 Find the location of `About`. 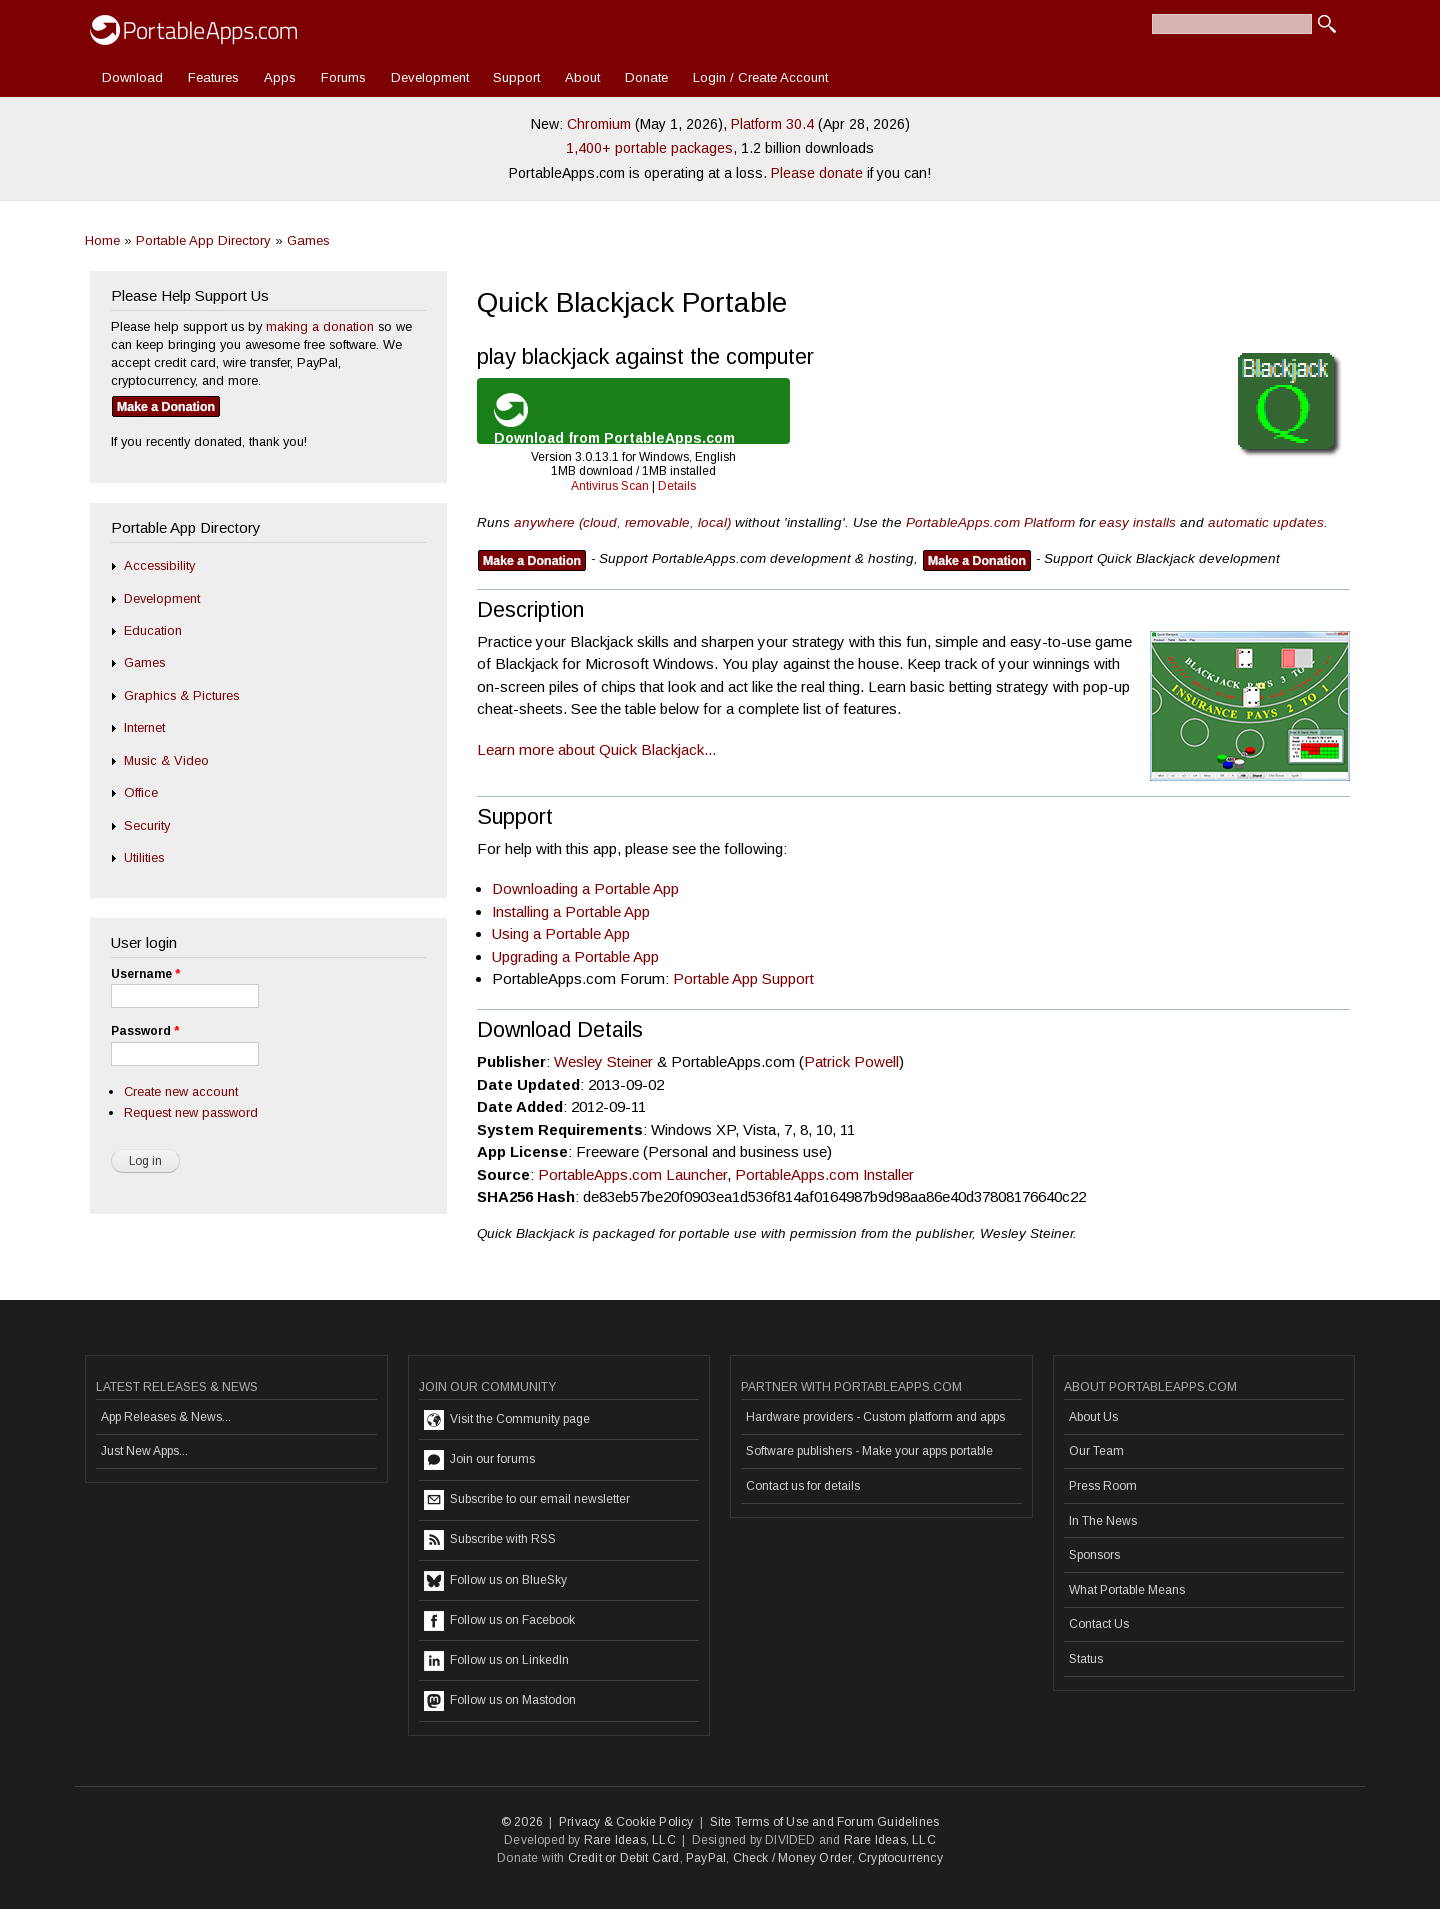

About is located at coordinates (582, 77).